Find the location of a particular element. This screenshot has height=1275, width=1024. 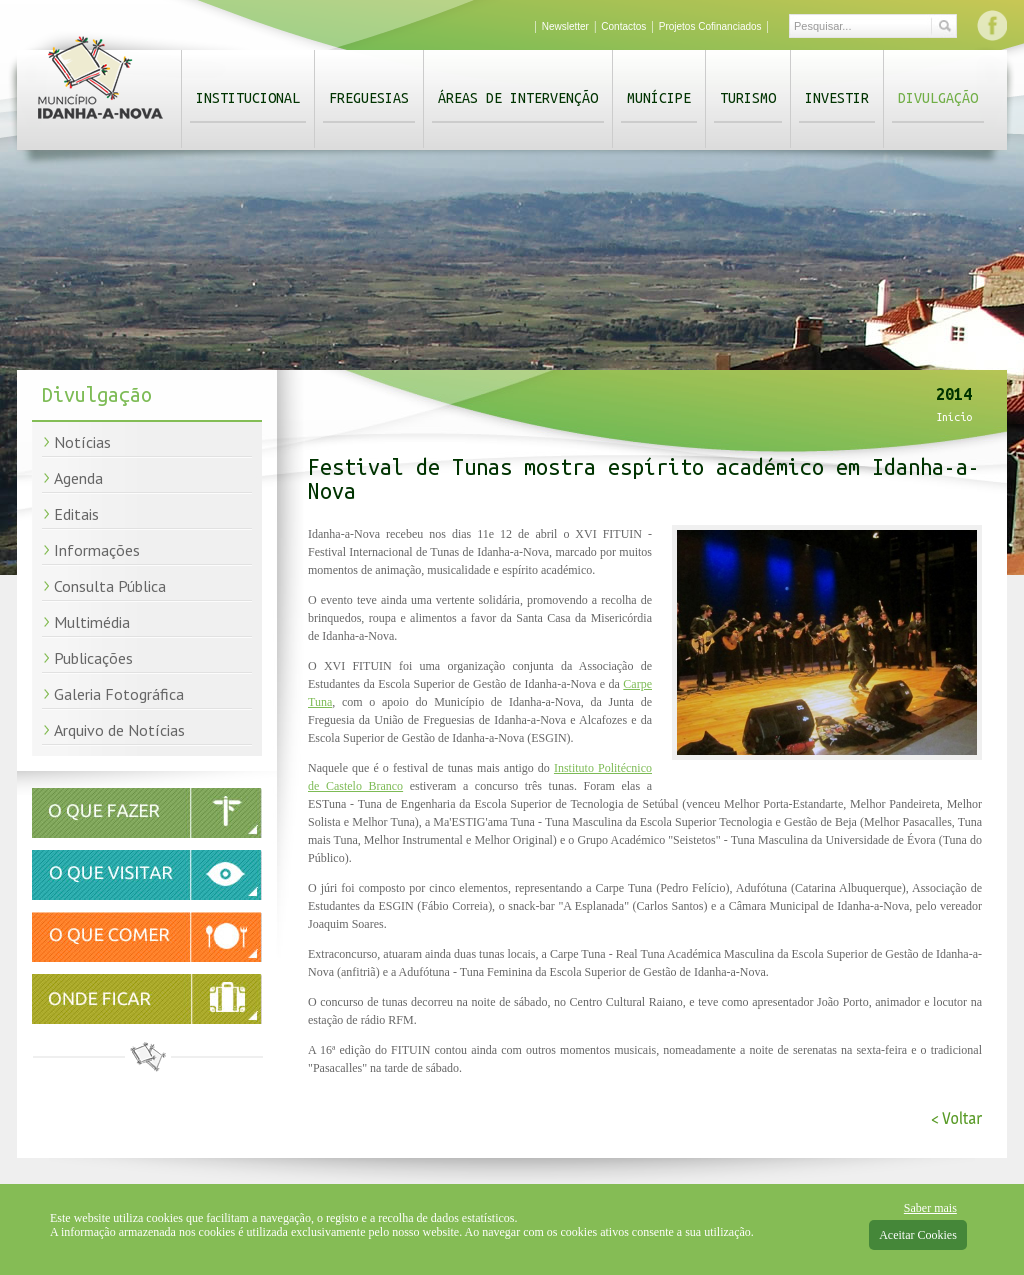

Newsletter is located at coordinates (565, 26).